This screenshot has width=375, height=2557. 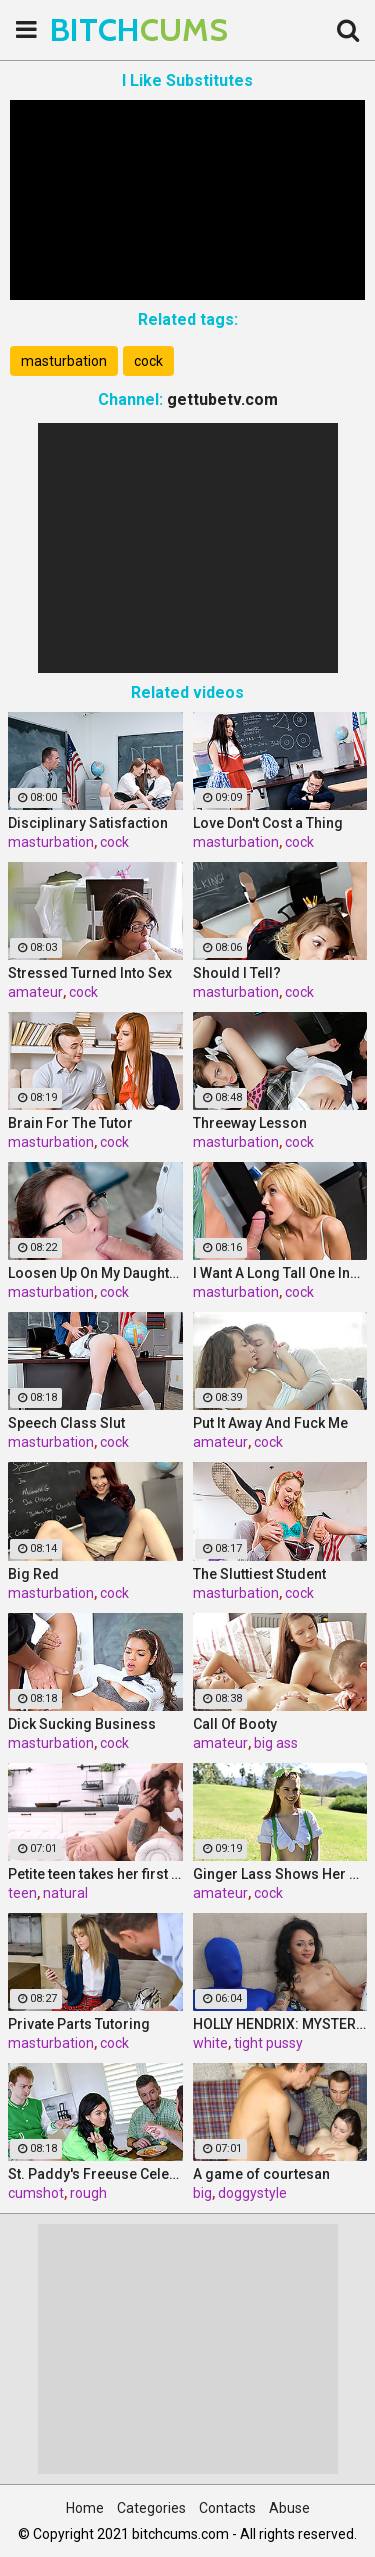 What do you see at coordinates (280, 1874) in the screenshot?
I see `Ginger Lass Shows Her Ass` at bounding box center [280, 1874].